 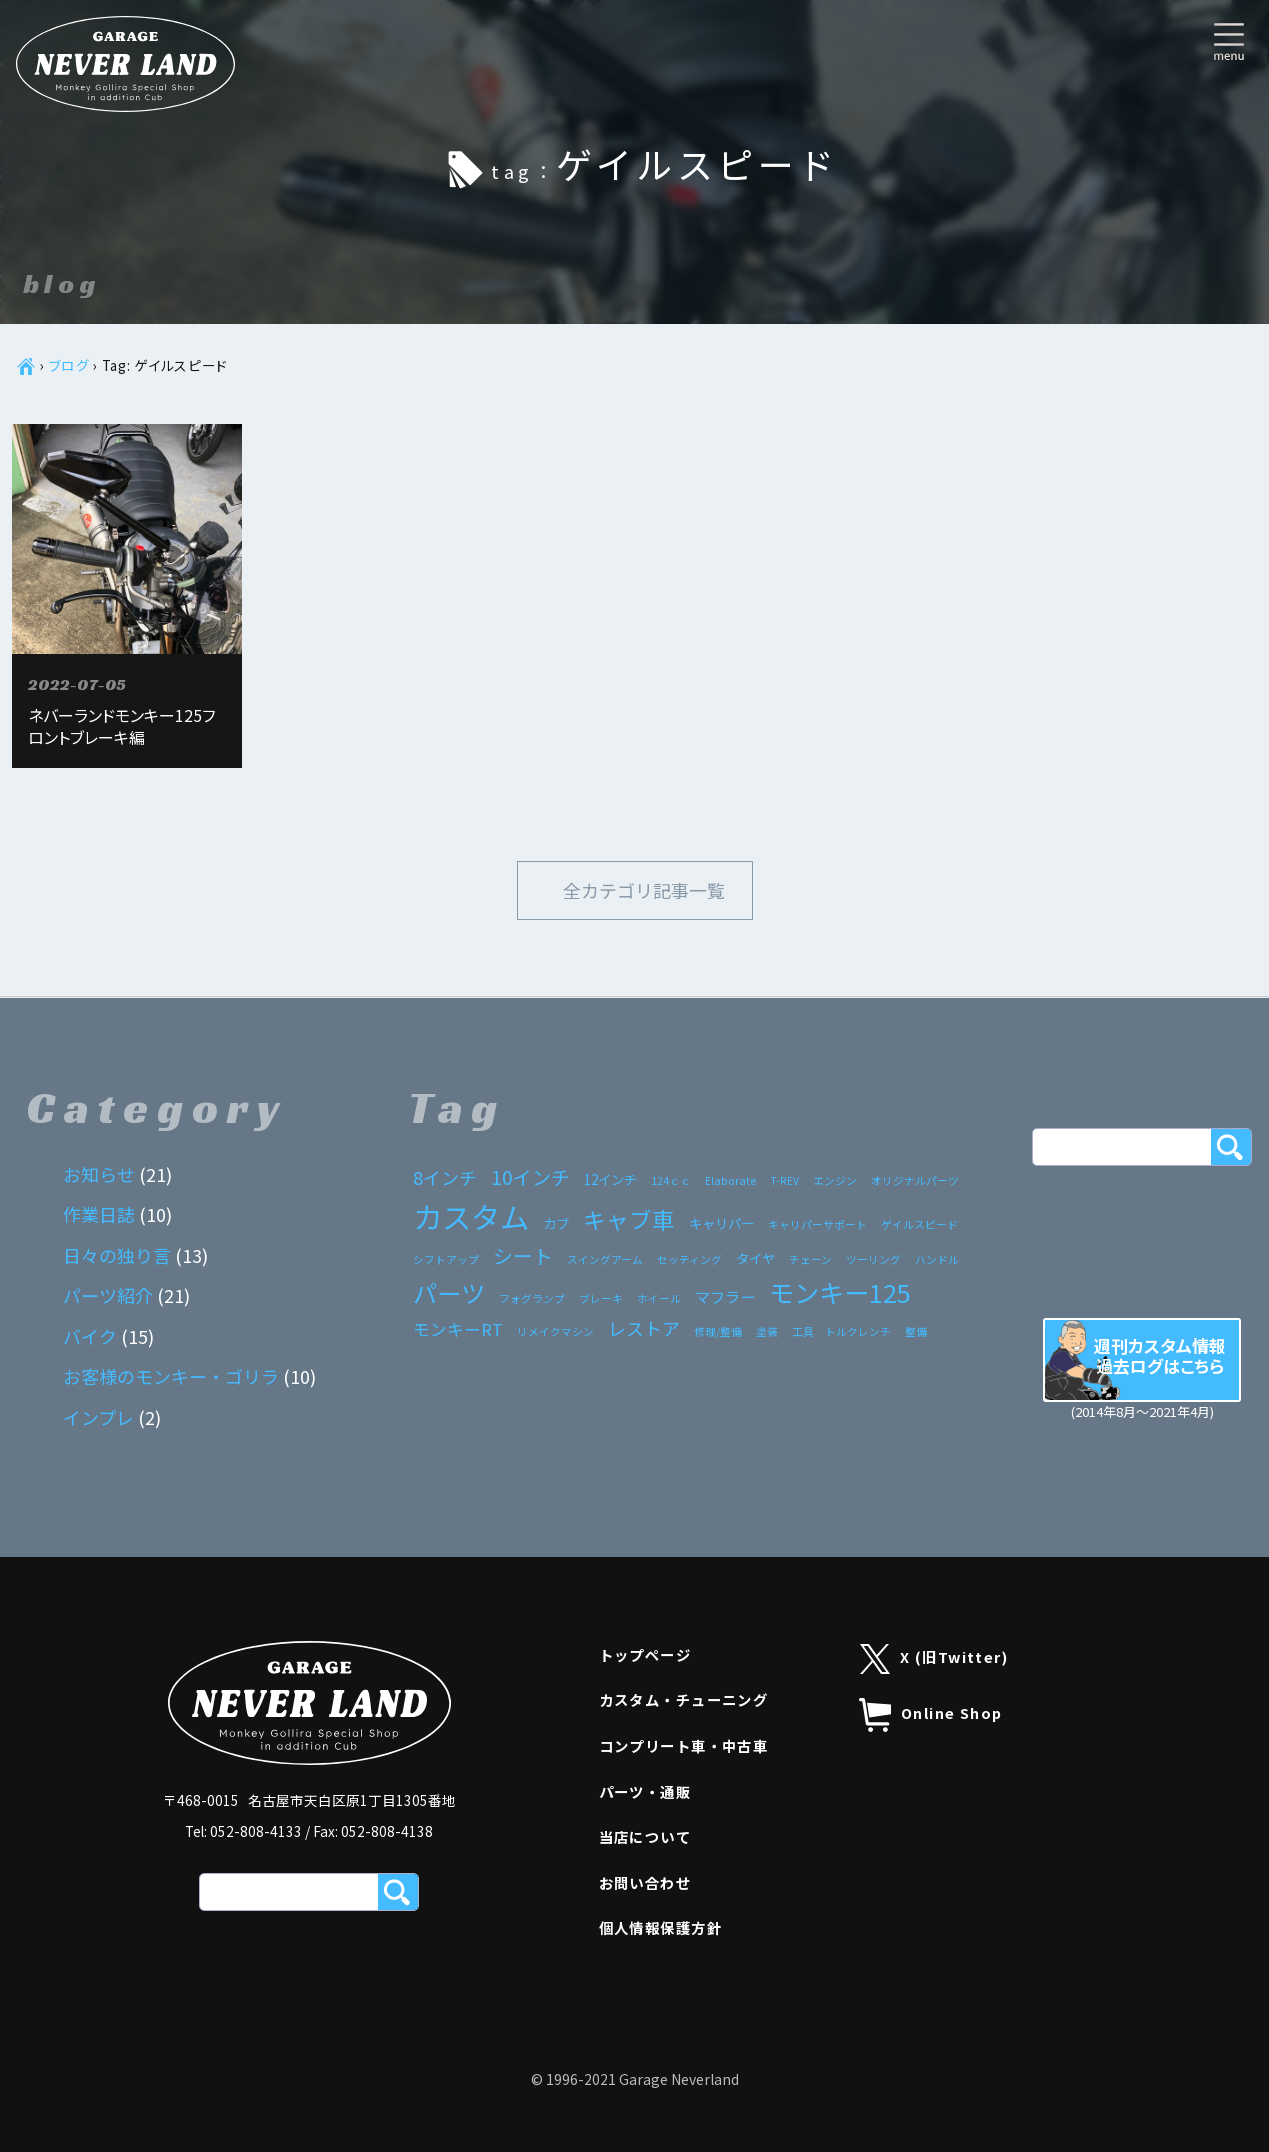 I want to click on マフラー [マフラー (3個の項目)], so click(x=725, y=1296).